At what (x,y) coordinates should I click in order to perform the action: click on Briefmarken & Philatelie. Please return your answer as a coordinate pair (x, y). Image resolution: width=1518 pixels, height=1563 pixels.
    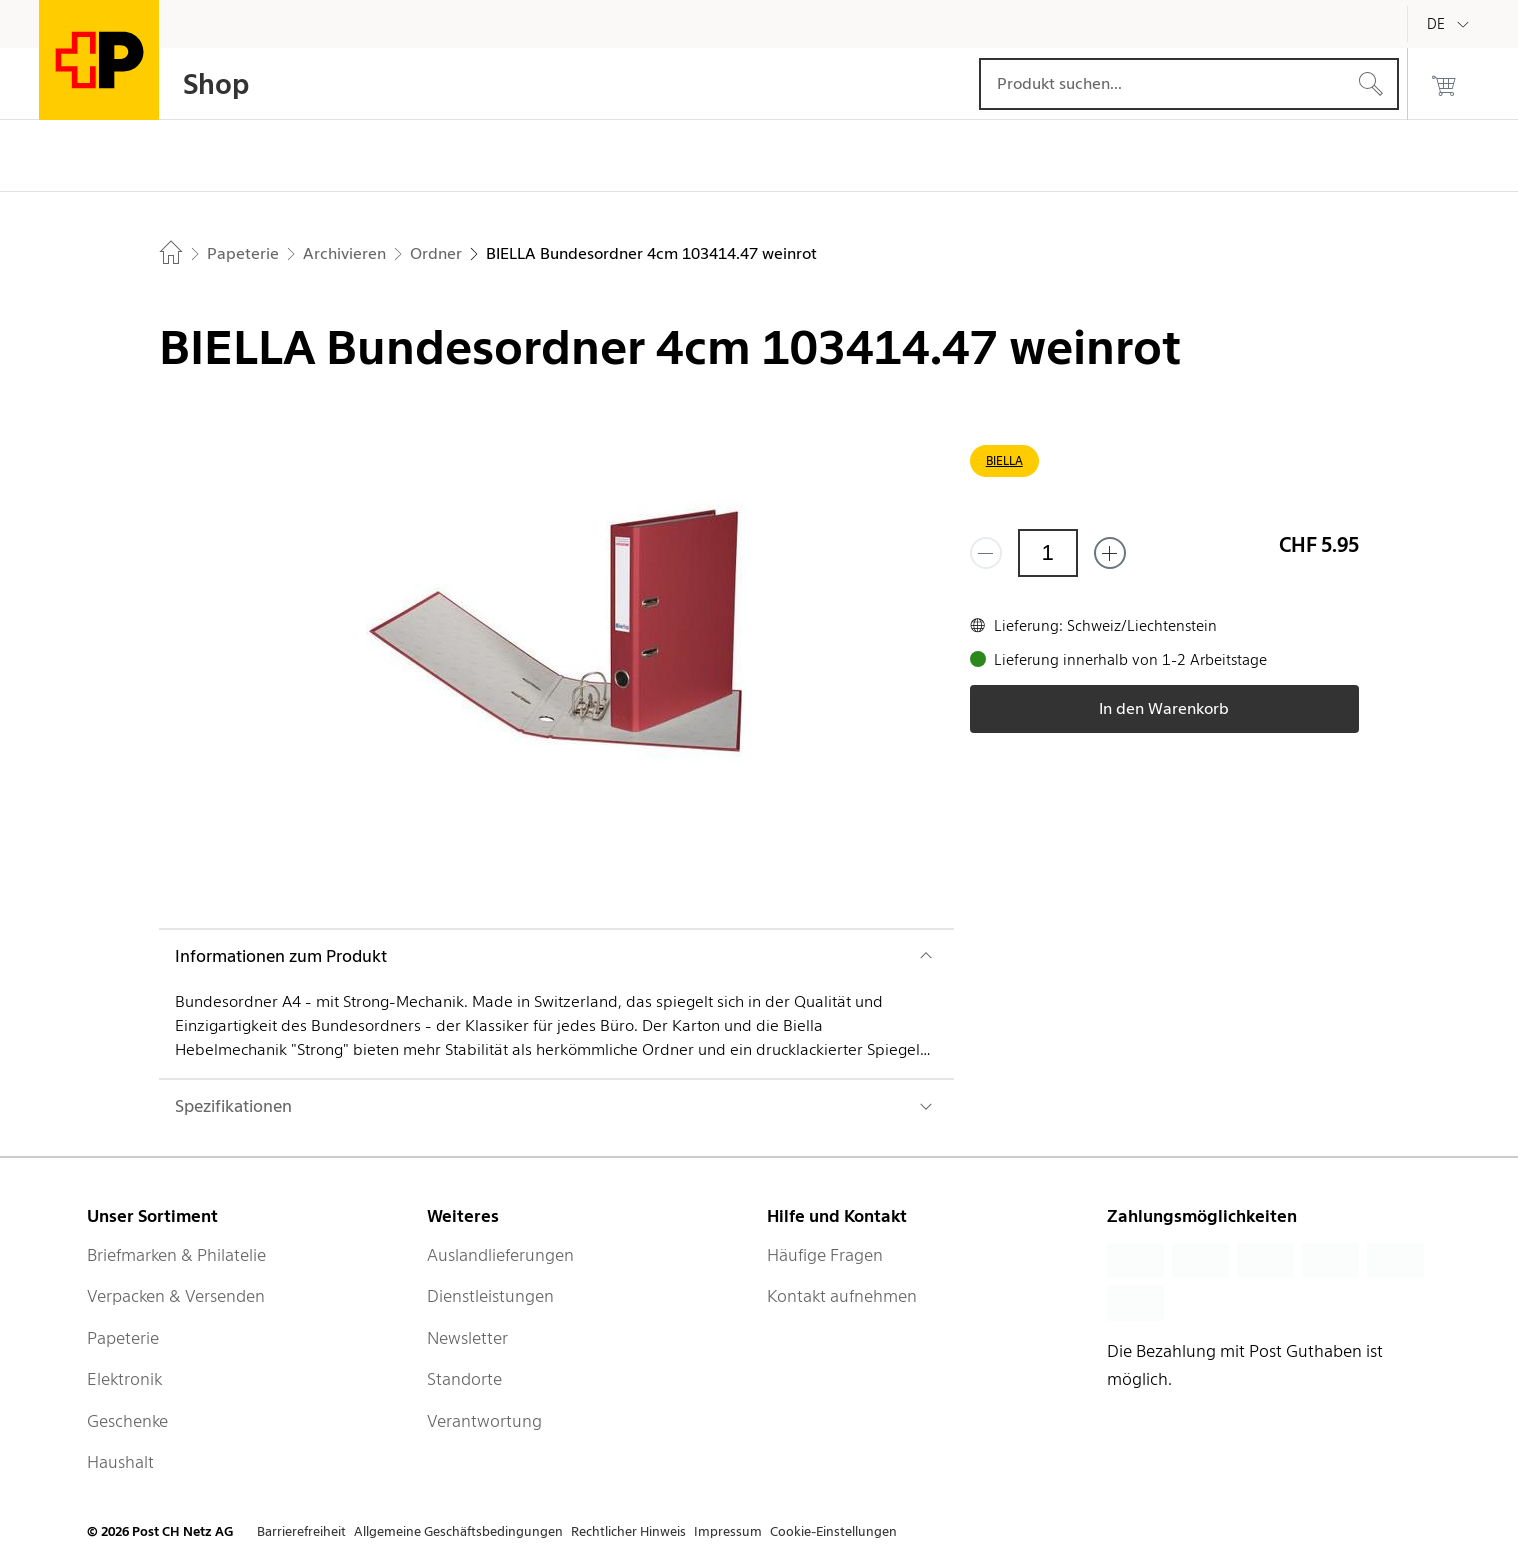
    Looking at the image, I should click on (176, 1255).